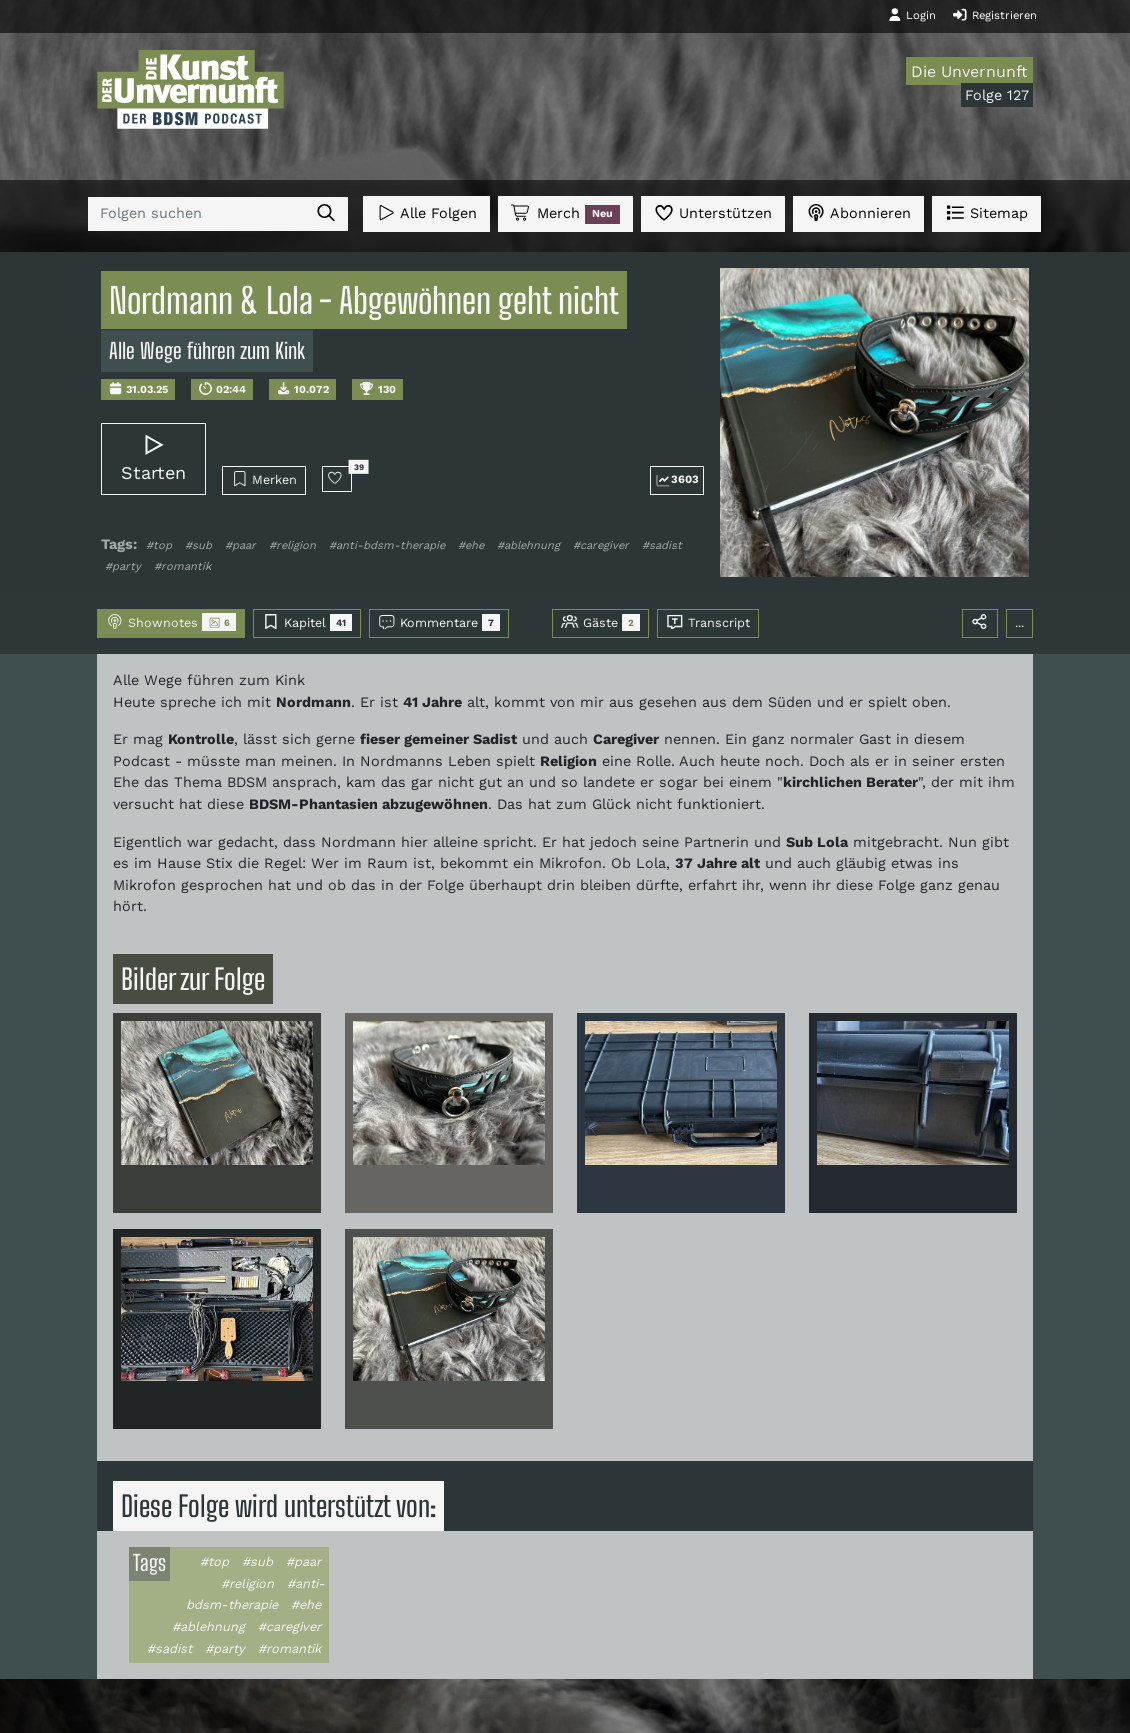 Image resolution: width=1130 pixels, height=1733 pixels. What do you see at coordinates (858, 212) in the screenshot?
I see `Abonnieren` at bounding box center [858, 212].